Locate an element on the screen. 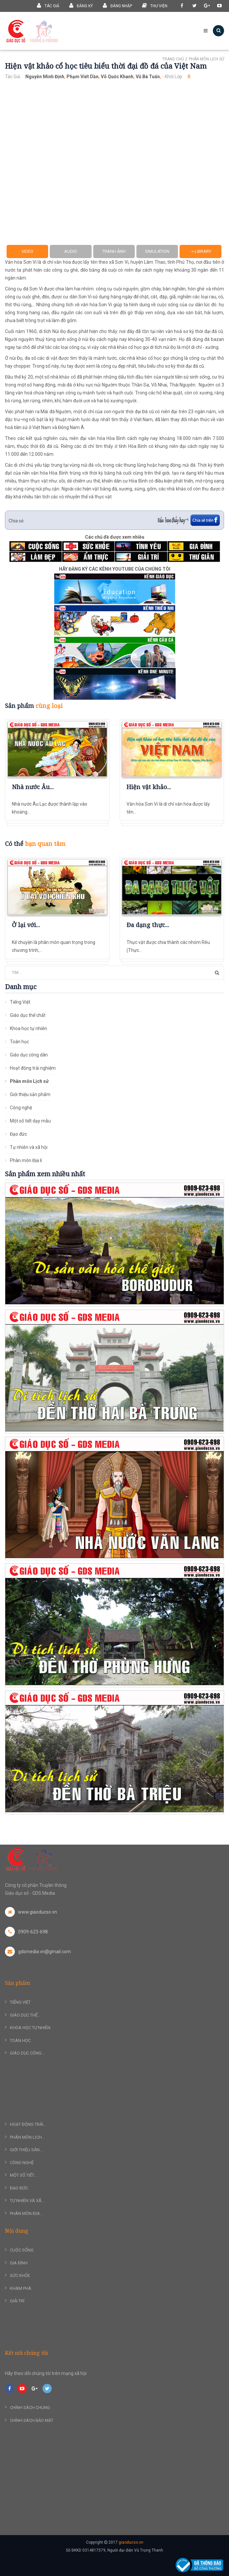 The height and width of the screenshot is (2576, 229). Phạm Viết Dần is located at coordinates (83, 76).